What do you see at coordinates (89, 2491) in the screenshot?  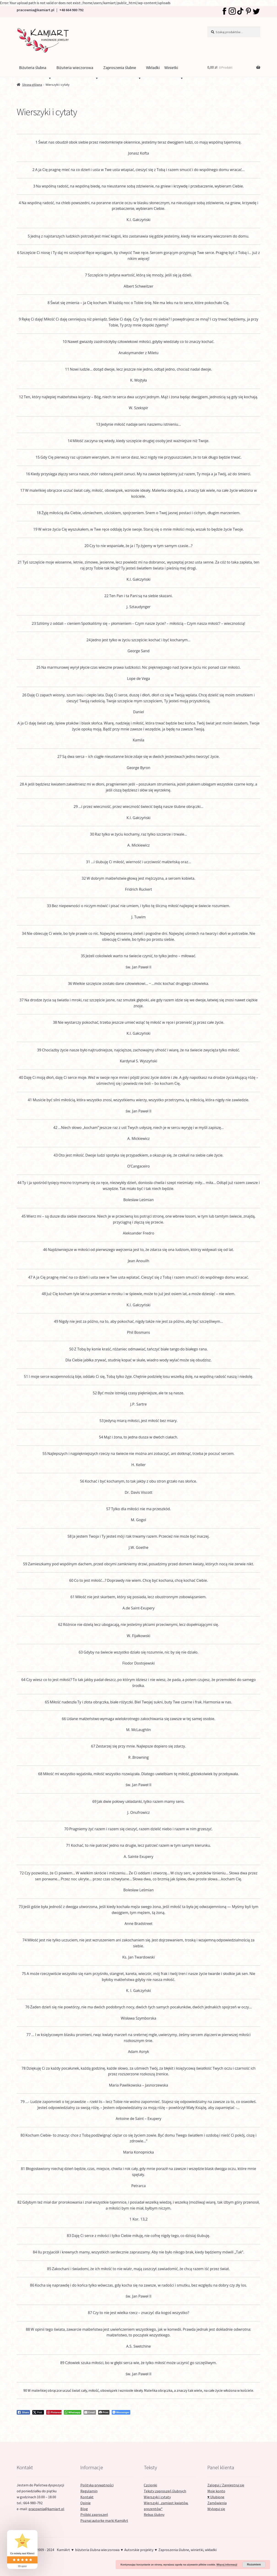 I see `Regulamin` at bounding box center [89, 2491].